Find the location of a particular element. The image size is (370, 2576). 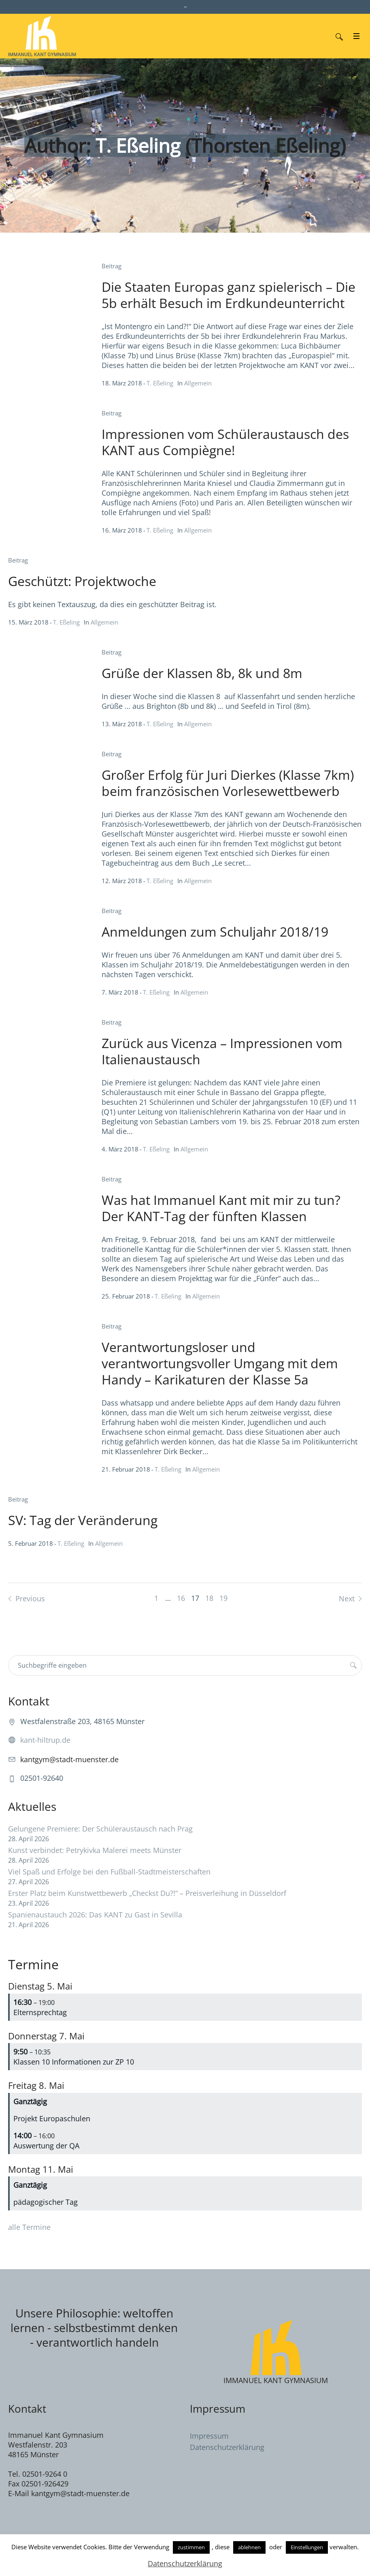

Datenschutzerklärung is located at coordinates (227, 2447).